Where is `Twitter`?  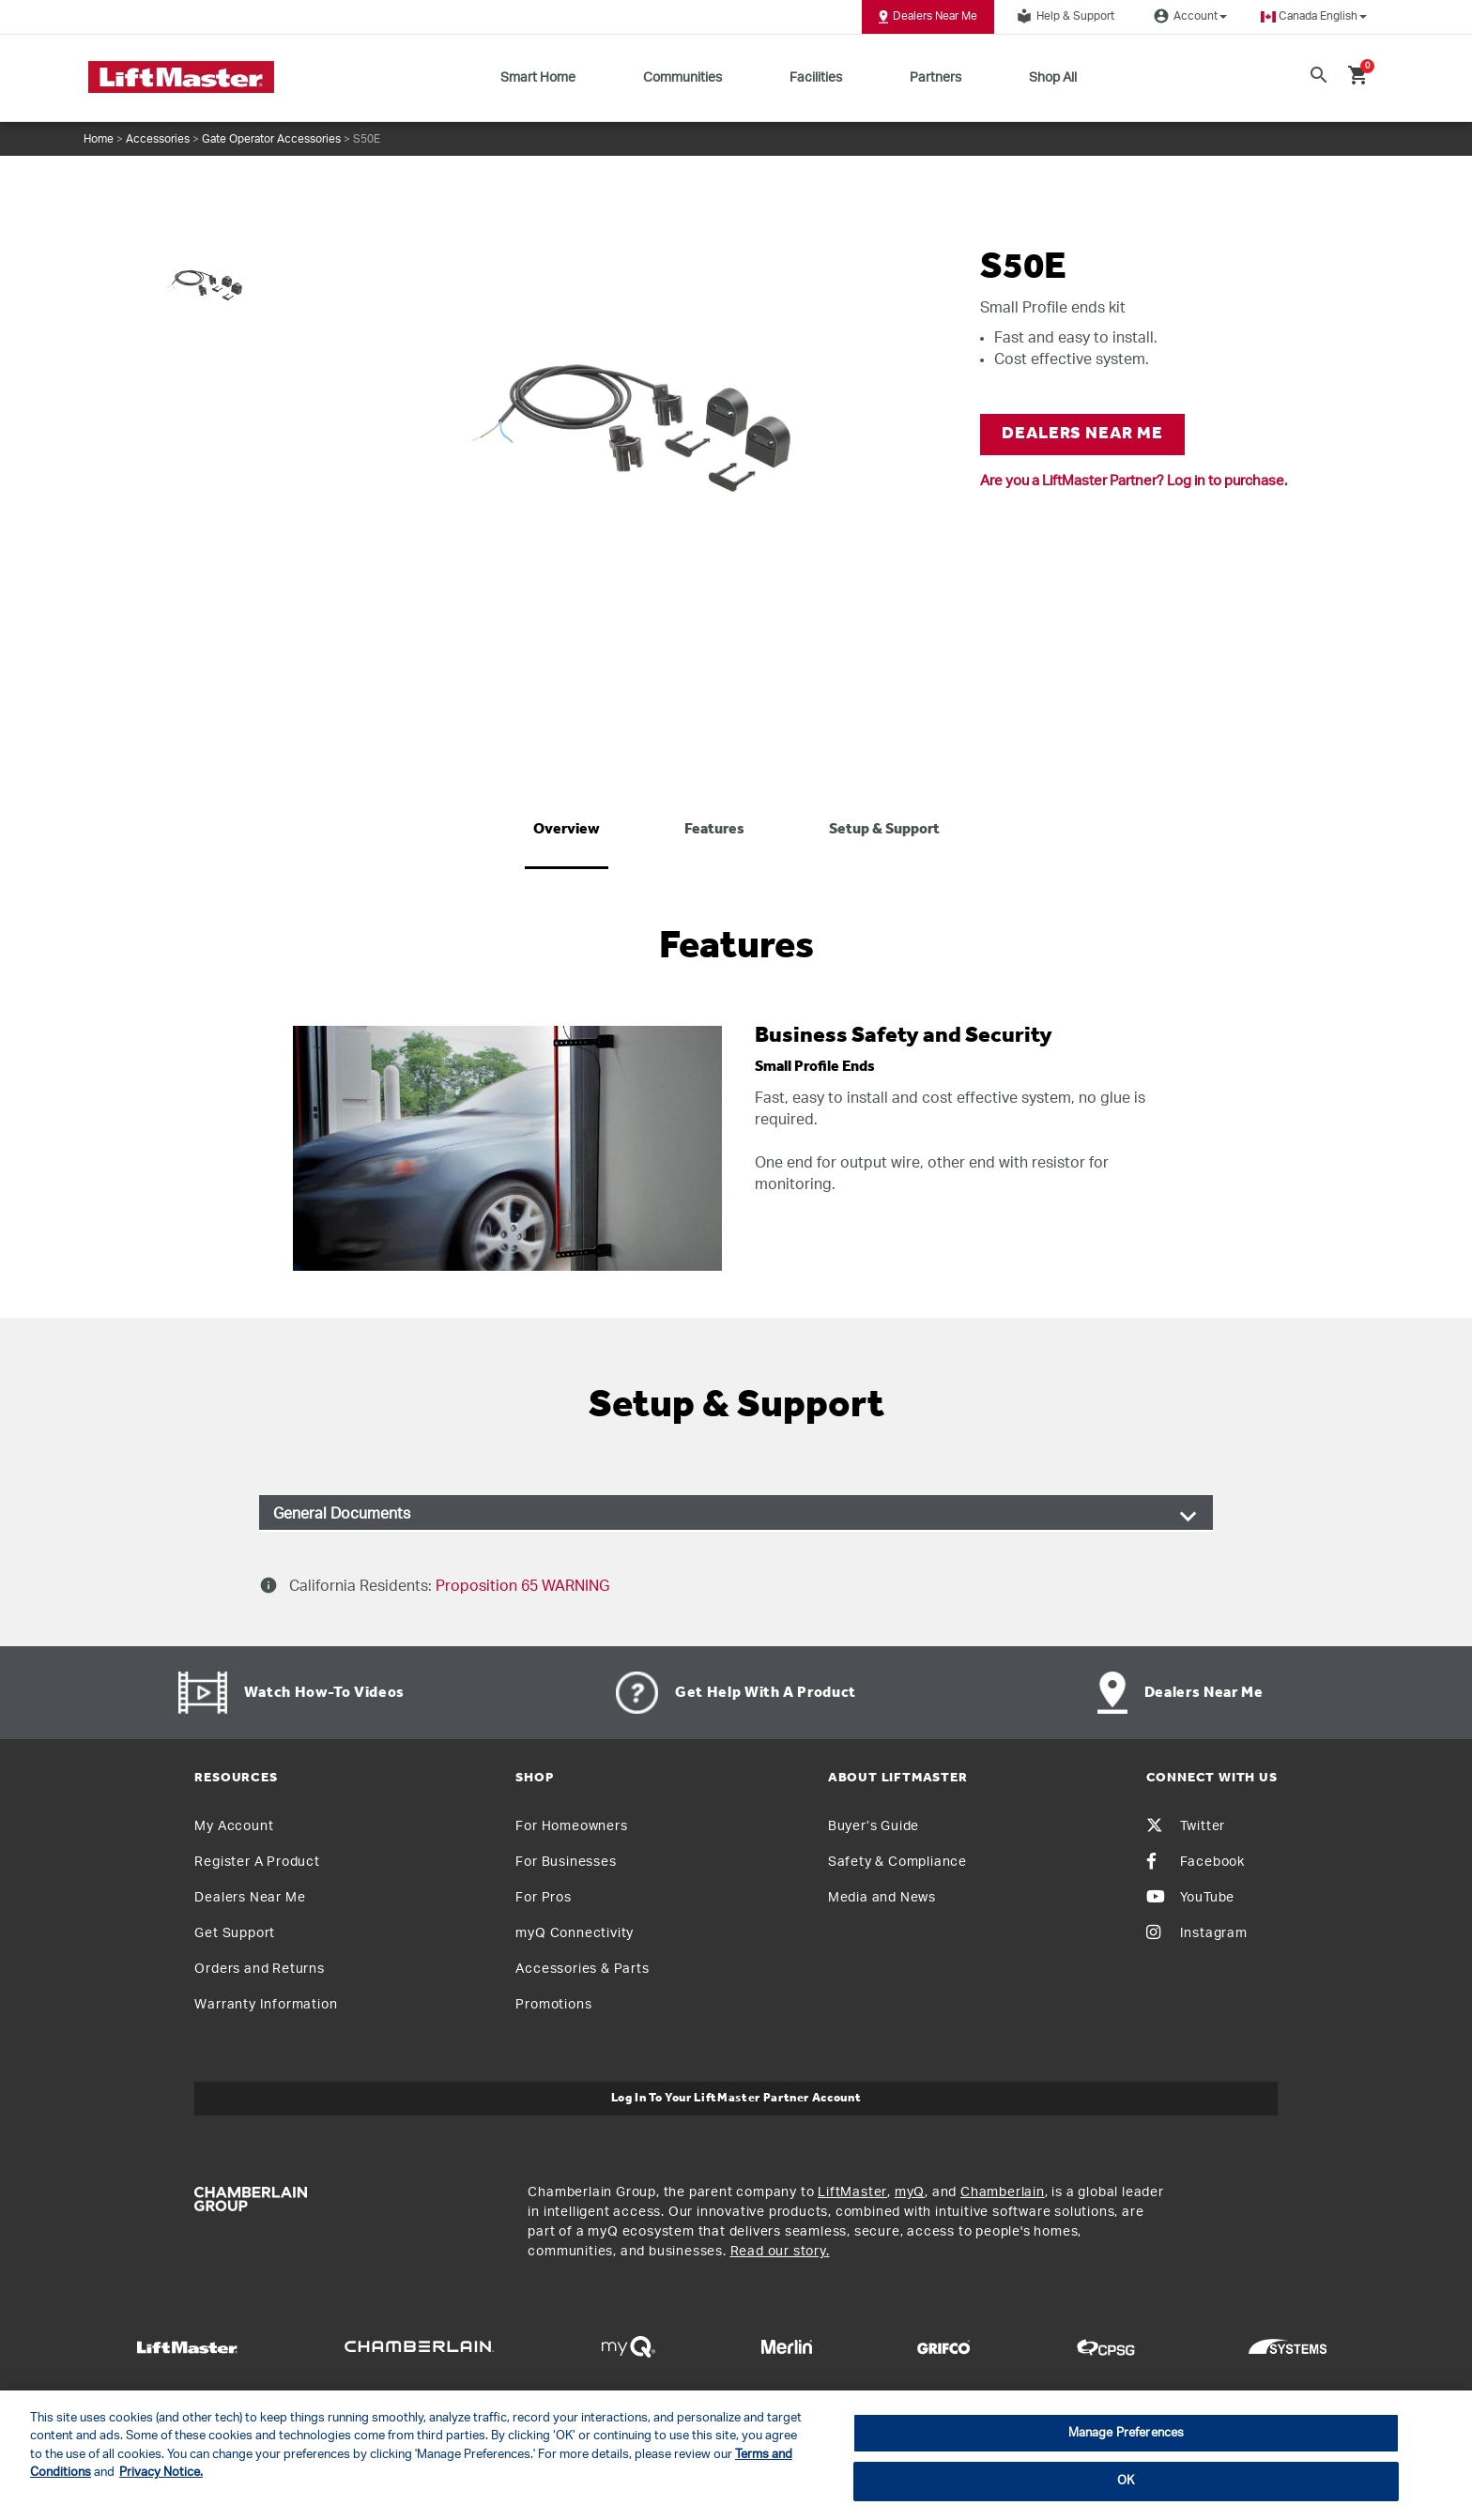 Twitter is located at coordinates (1186, 1826).